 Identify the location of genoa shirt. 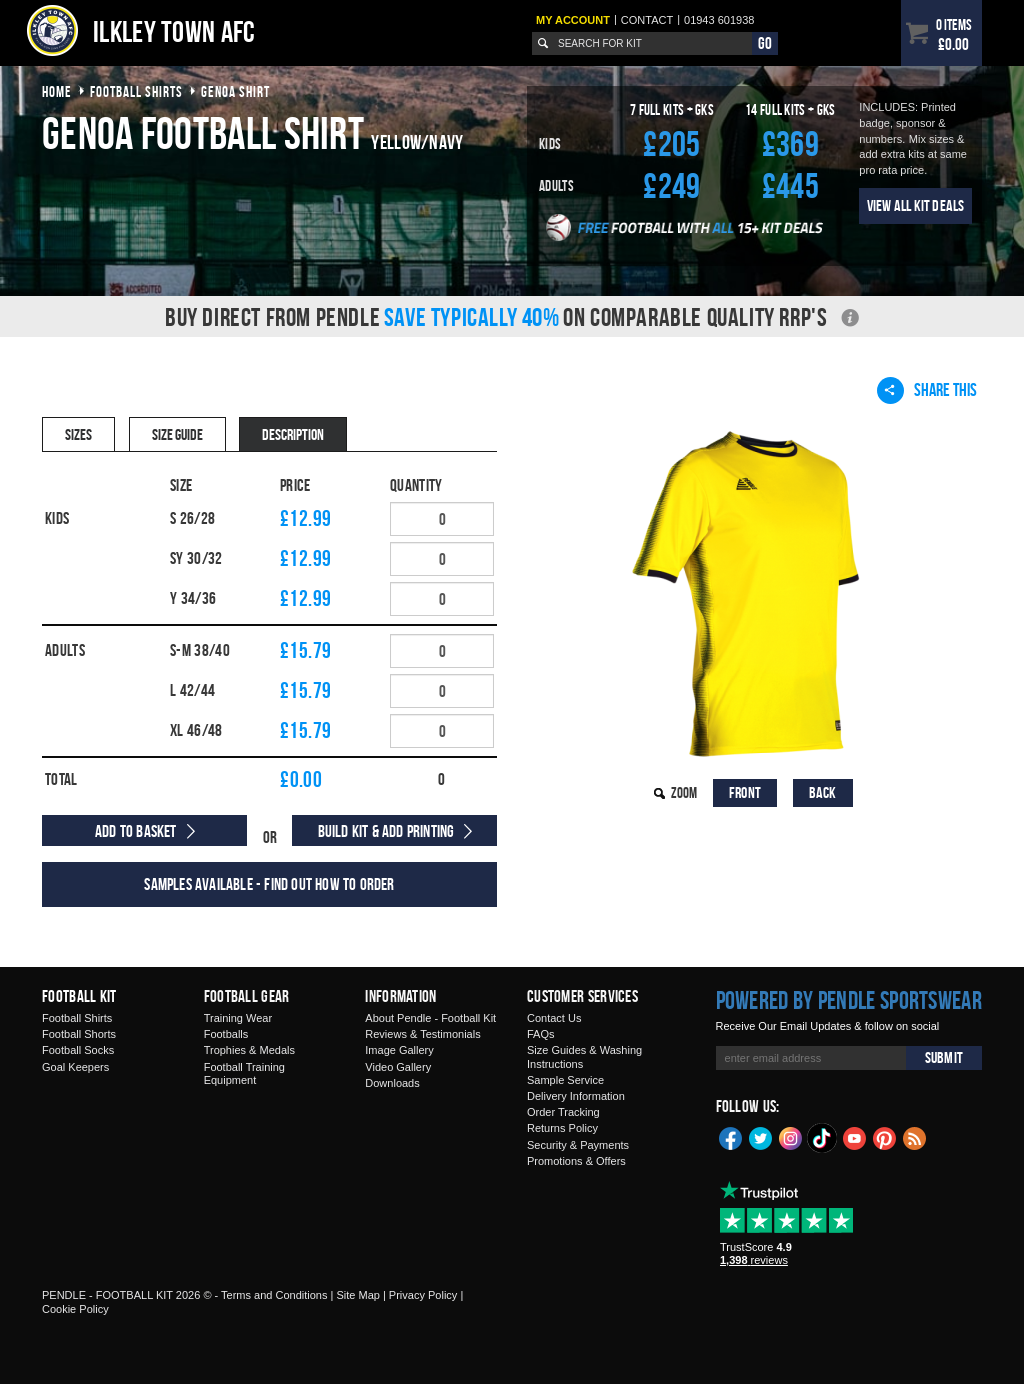
(235, 91).